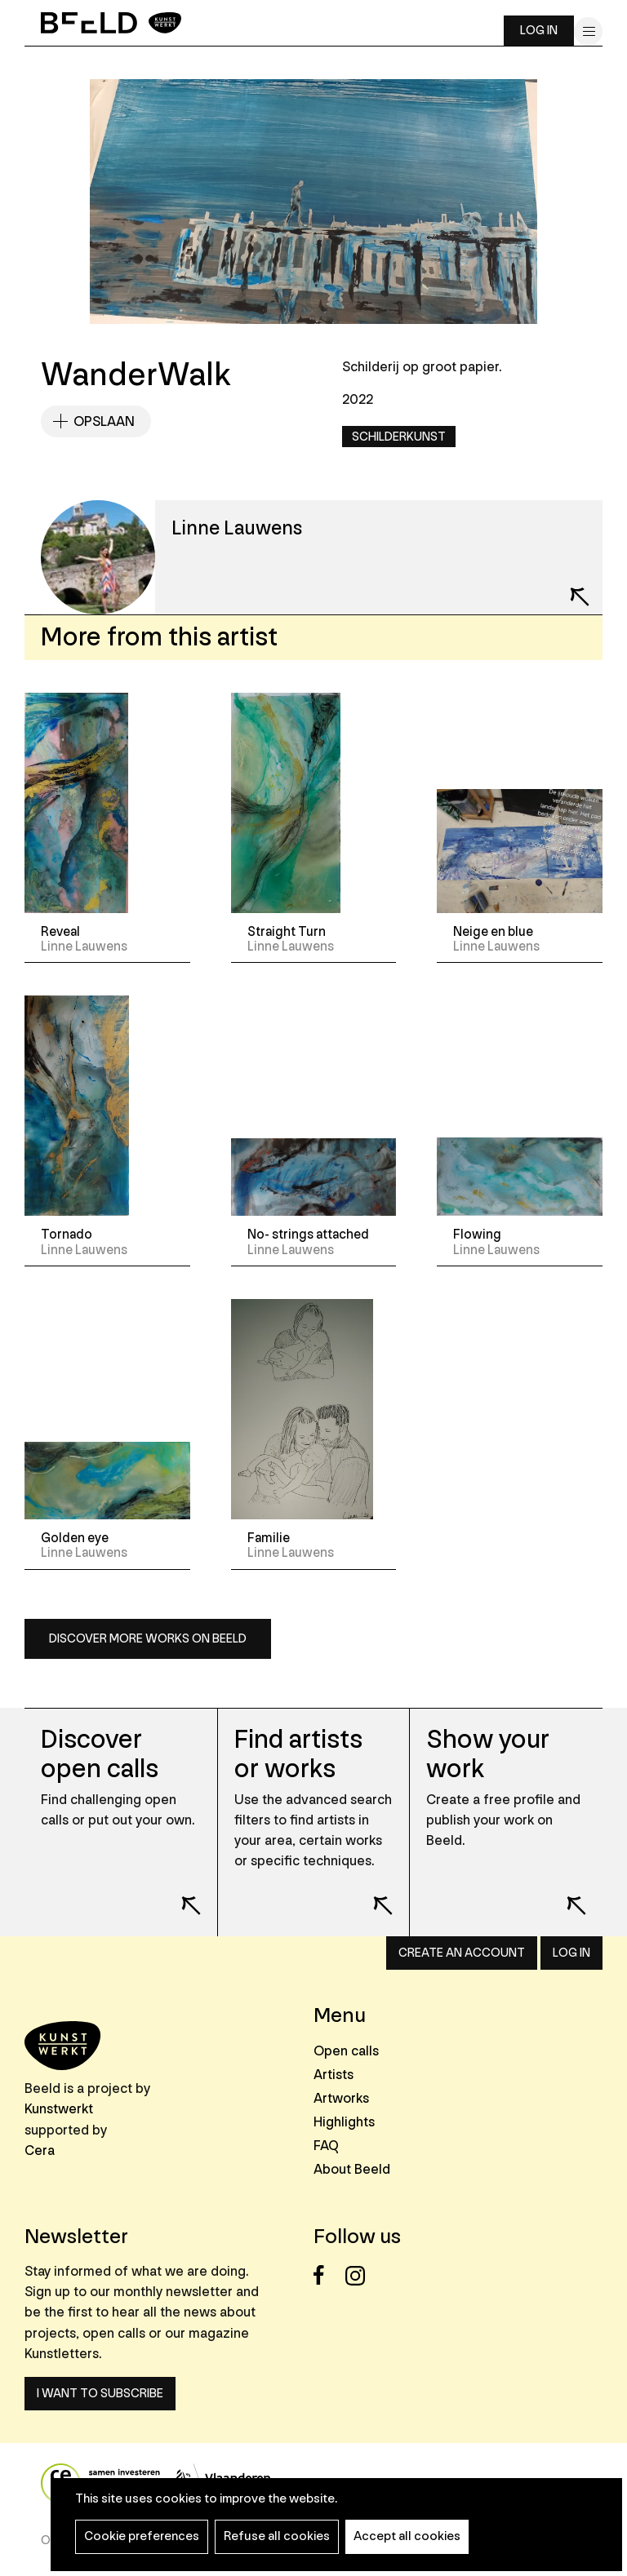  What do you see at coordinates (39, 2150) in the screenshot?
I see `Cera` at bounding box center [39, 2150].